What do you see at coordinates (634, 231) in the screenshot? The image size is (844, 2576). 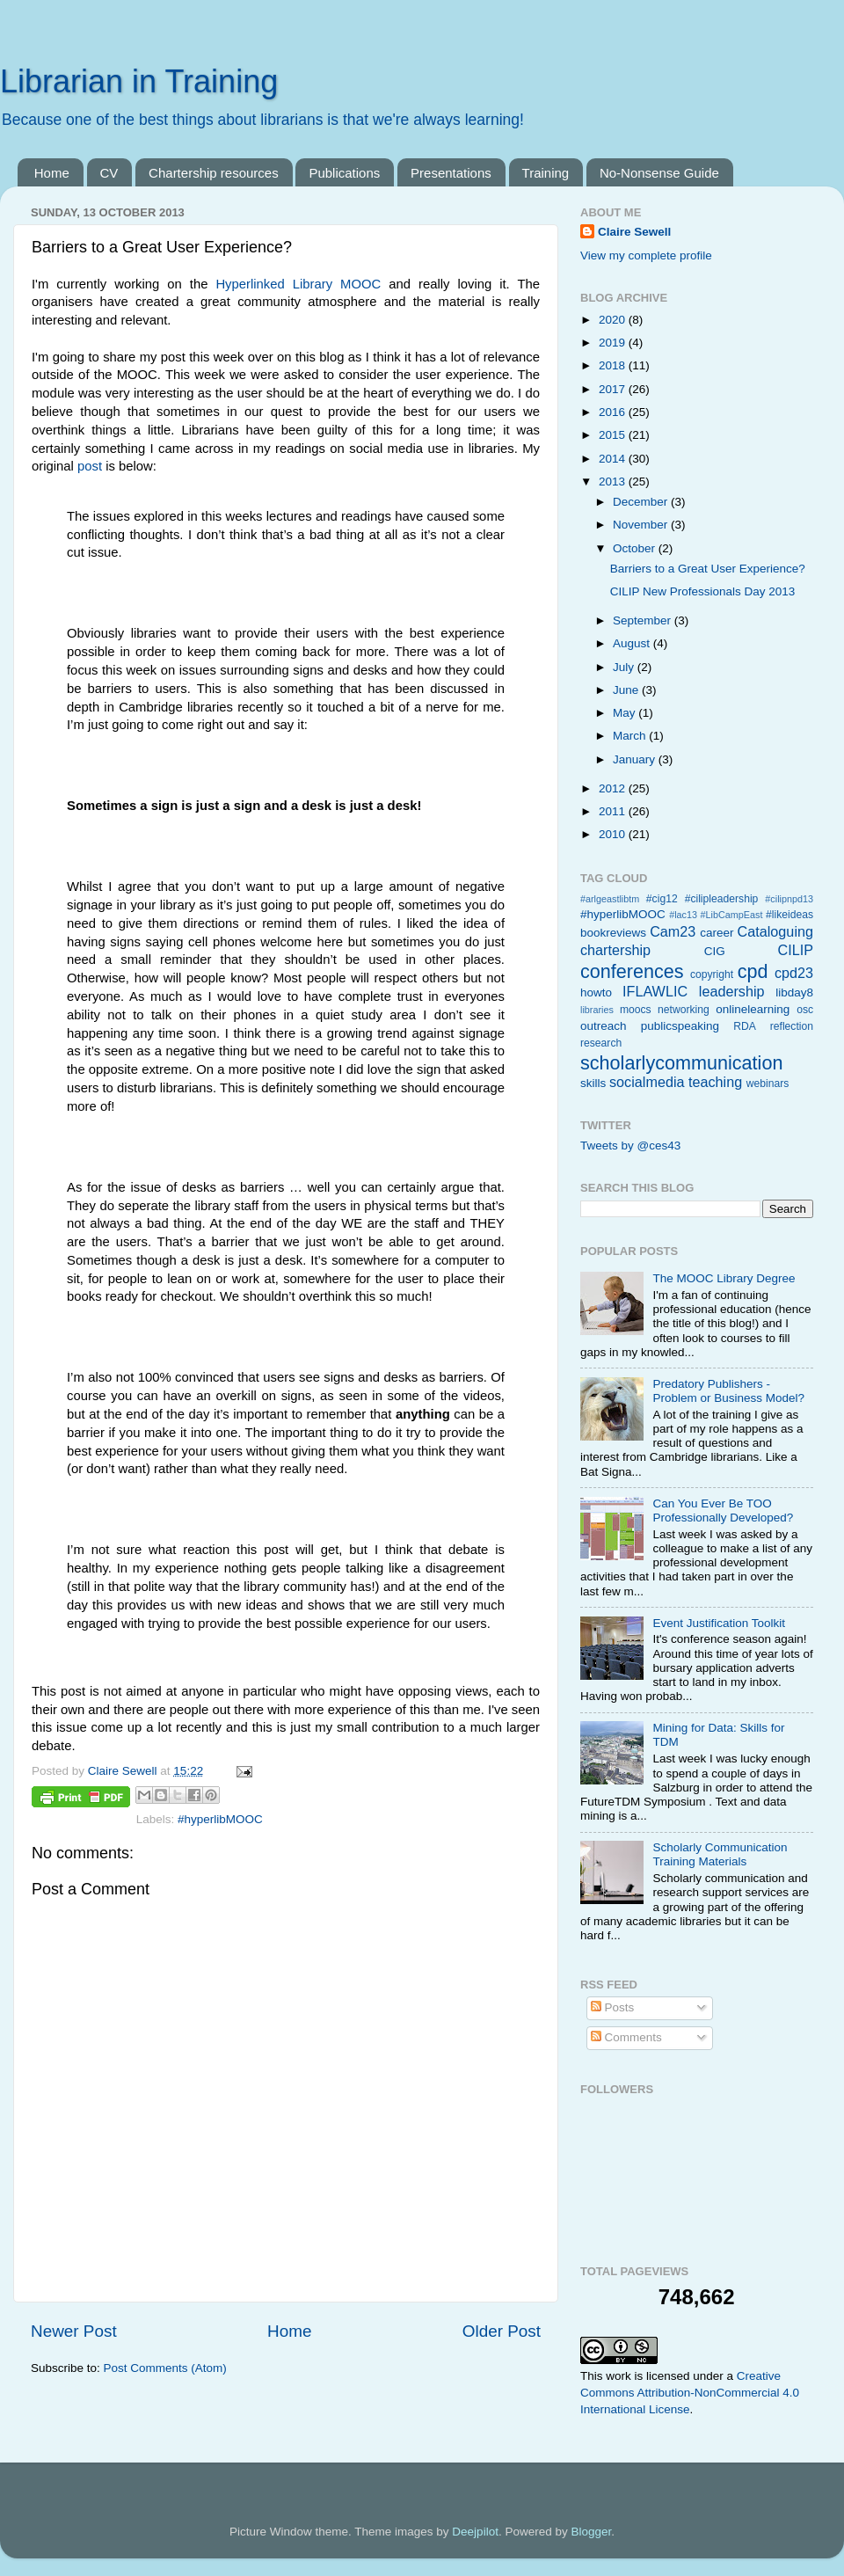 I see `Claire Sewell` at bounding box center [634, 231].